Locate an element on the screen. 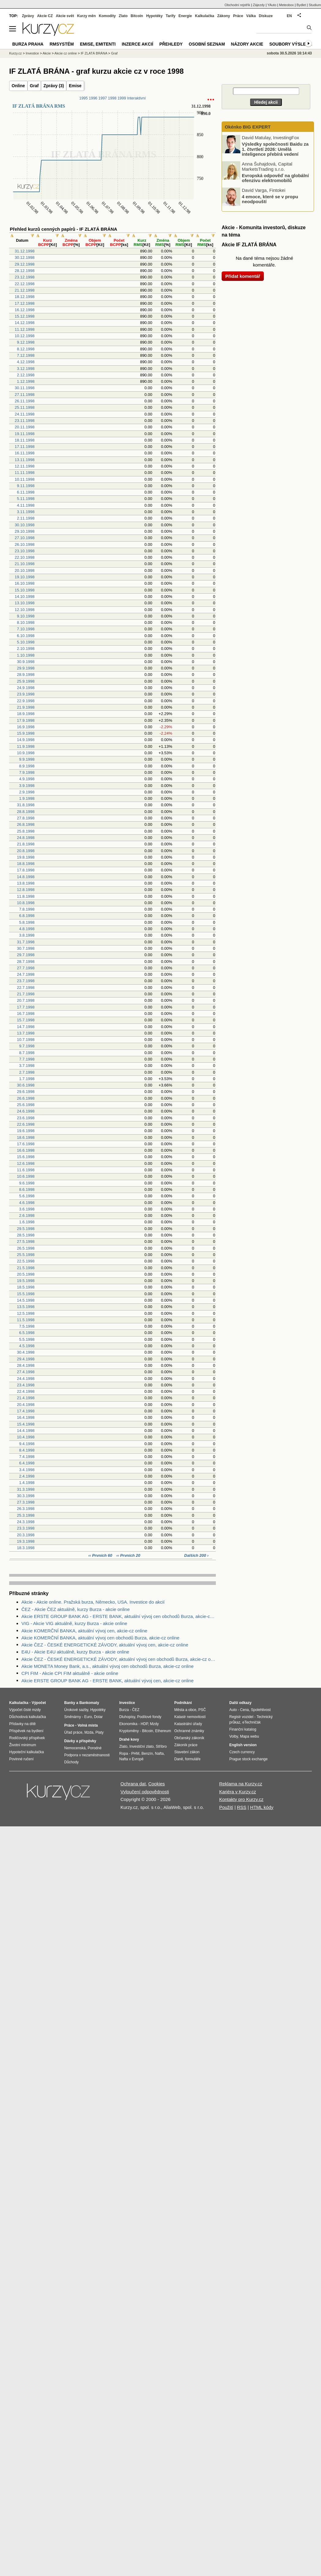  22.5.1998 is located at coordinates (26, 1261).